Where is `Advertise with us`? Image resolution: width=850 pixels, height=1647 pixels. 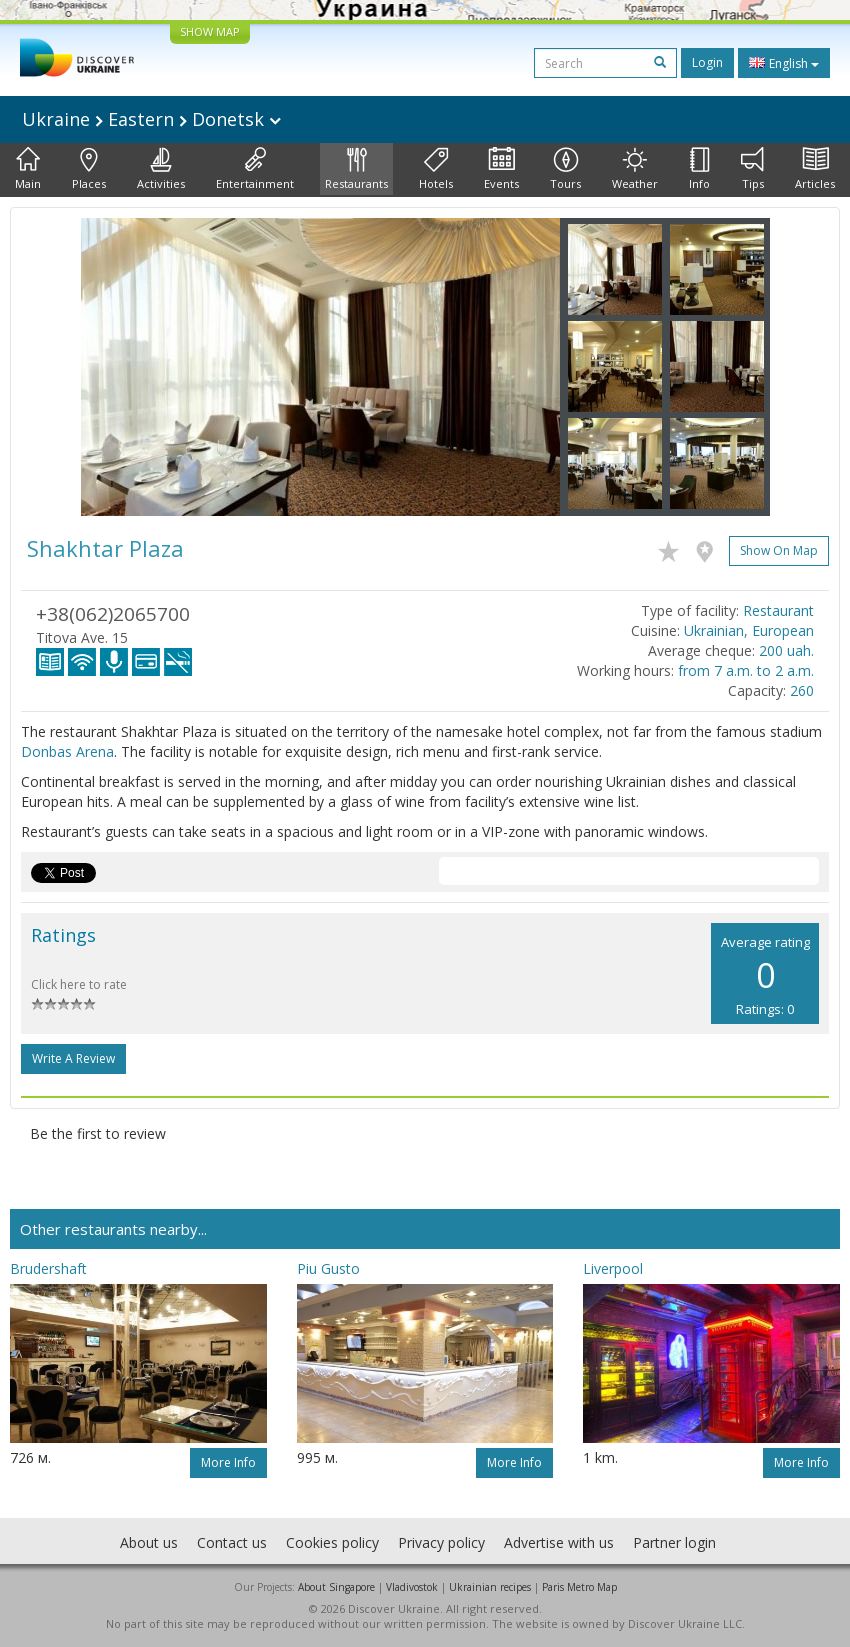
Advertise with us is located at coordinates (559, 1542).